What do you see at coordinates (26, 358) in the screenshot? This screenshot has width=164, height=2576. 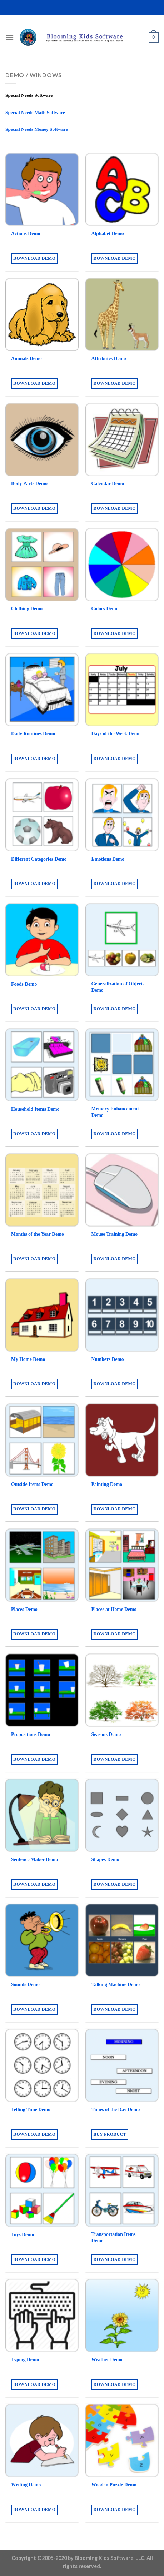 I see `Animals Demo` at bounding box center [26, 358].